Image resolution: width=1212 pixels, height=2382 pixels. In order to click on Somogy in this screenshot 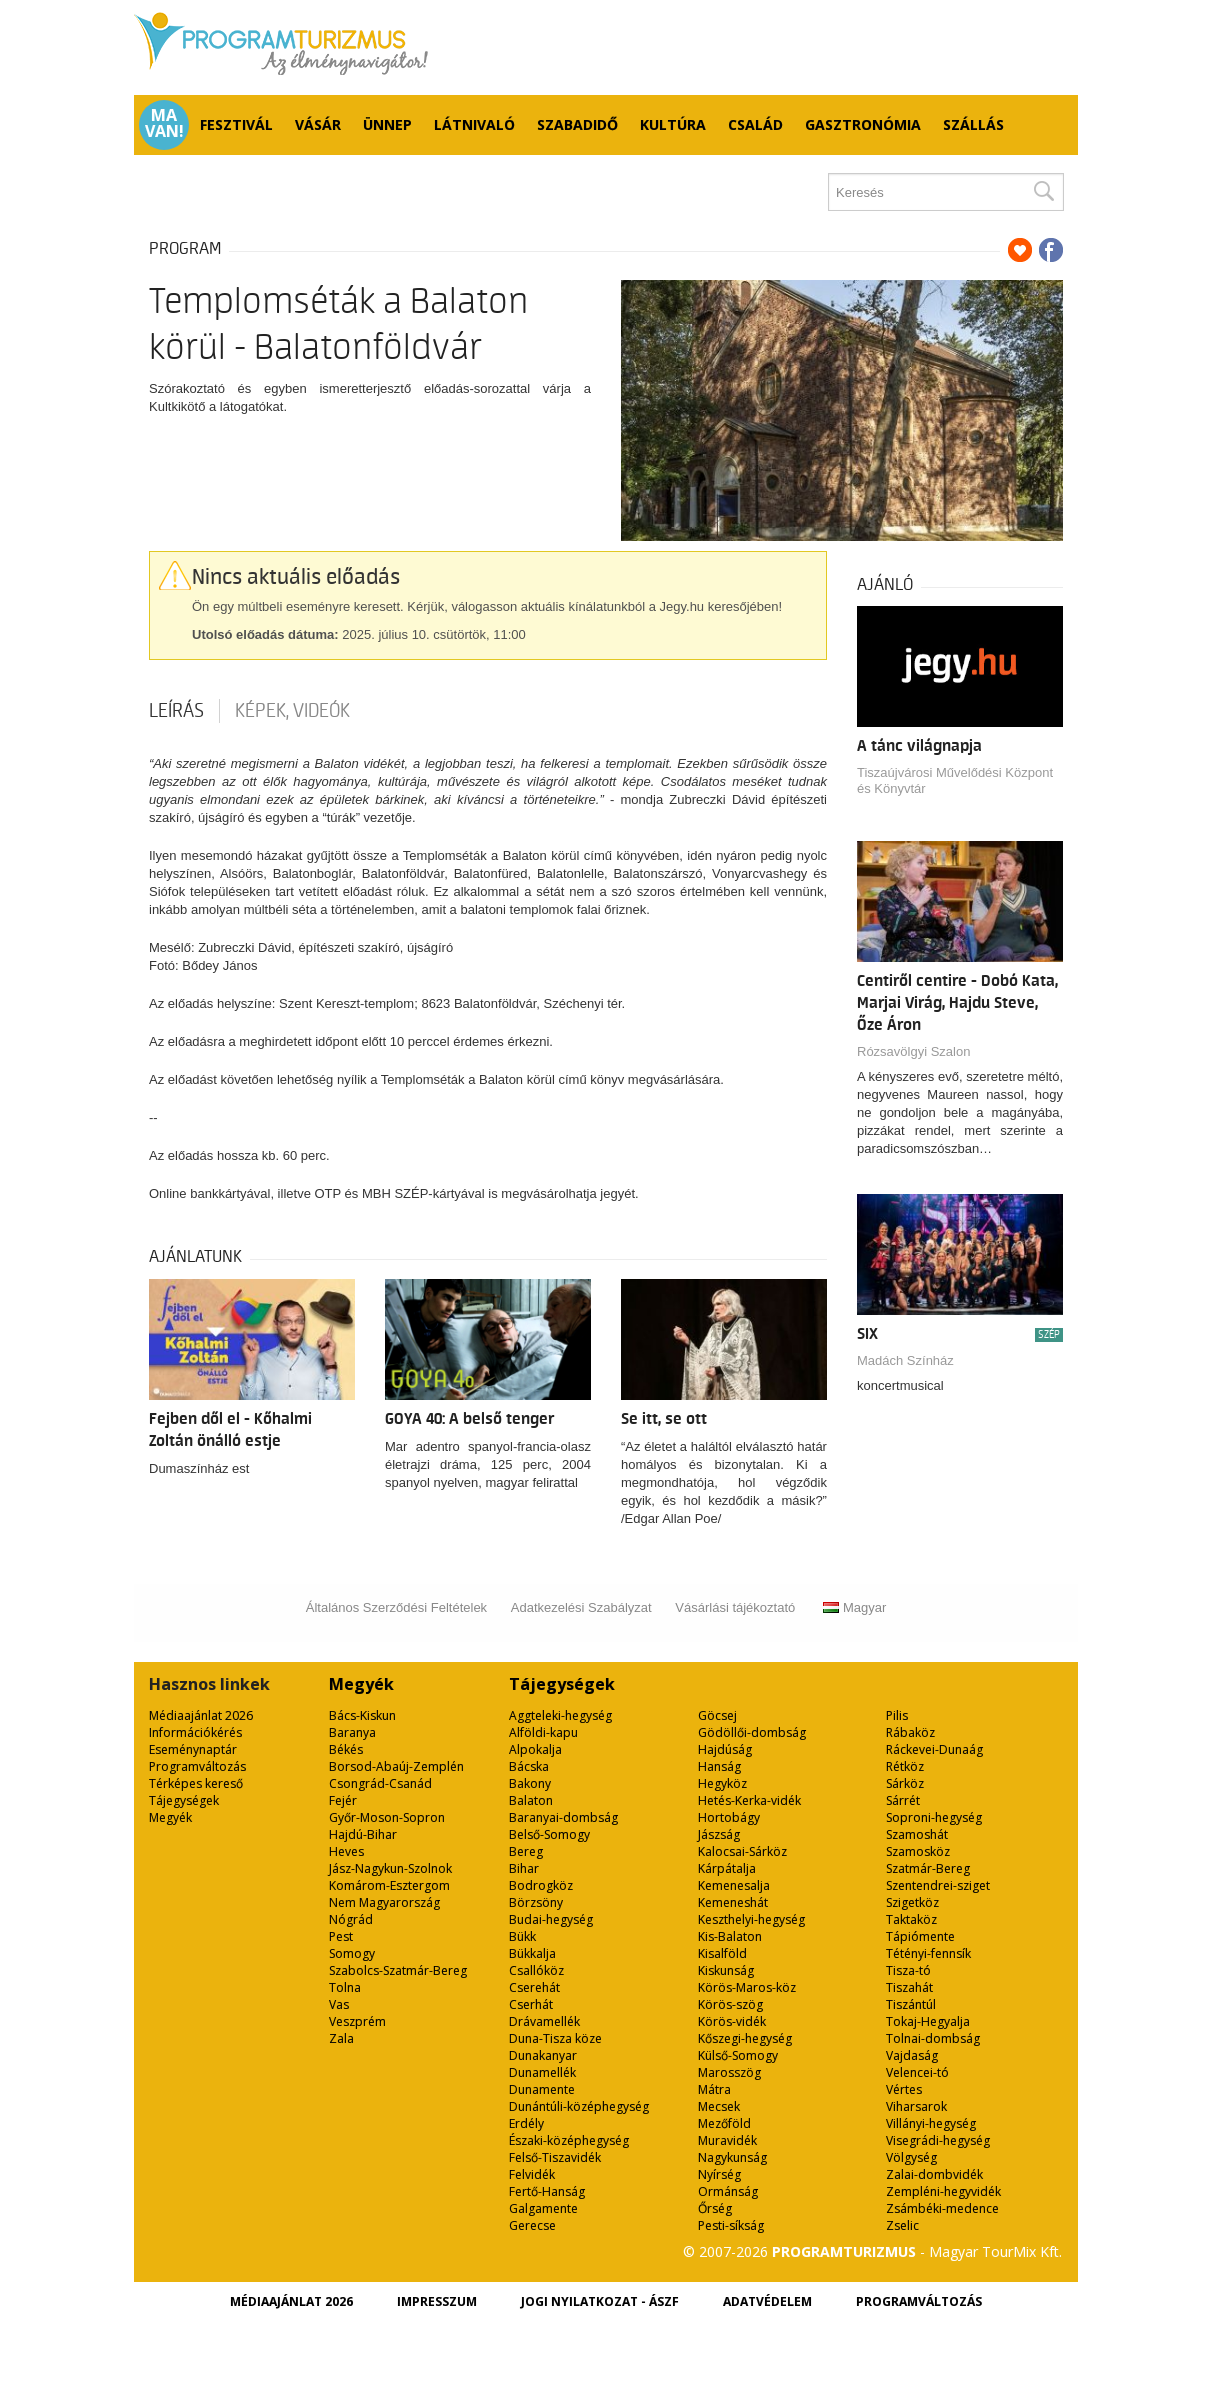, I will do `click(352, 1953)`.